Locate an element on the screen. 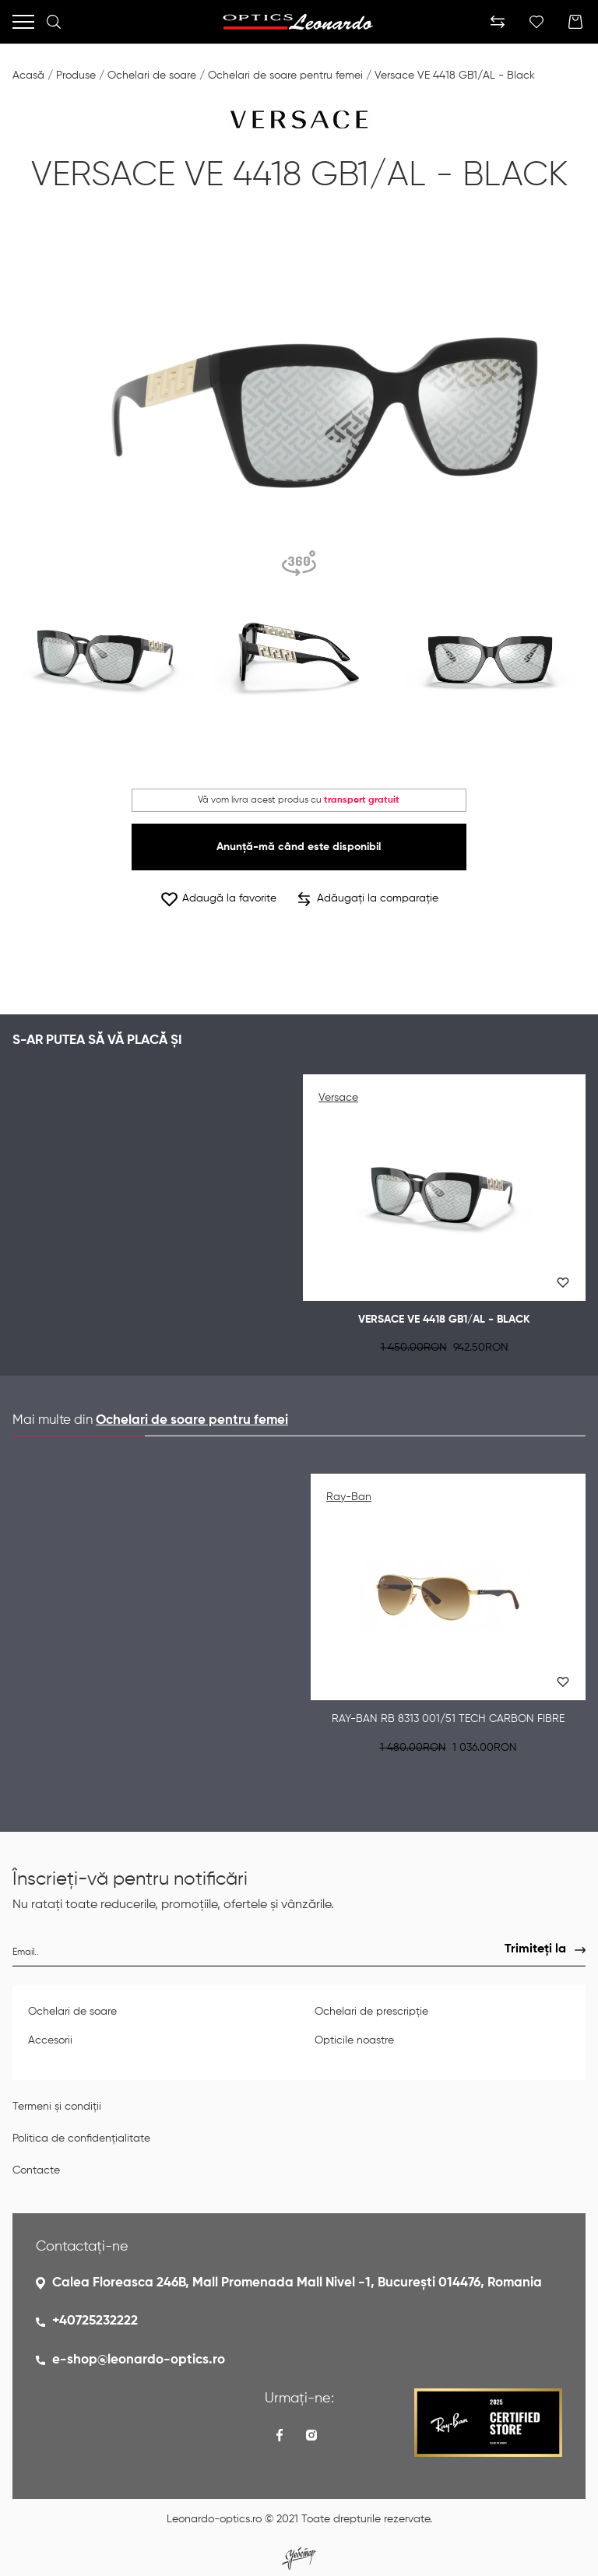 Image resolution: width=598 pixels, height=2576 pixels. Ochelari de prescripție is located at coordinates (371, 2011).